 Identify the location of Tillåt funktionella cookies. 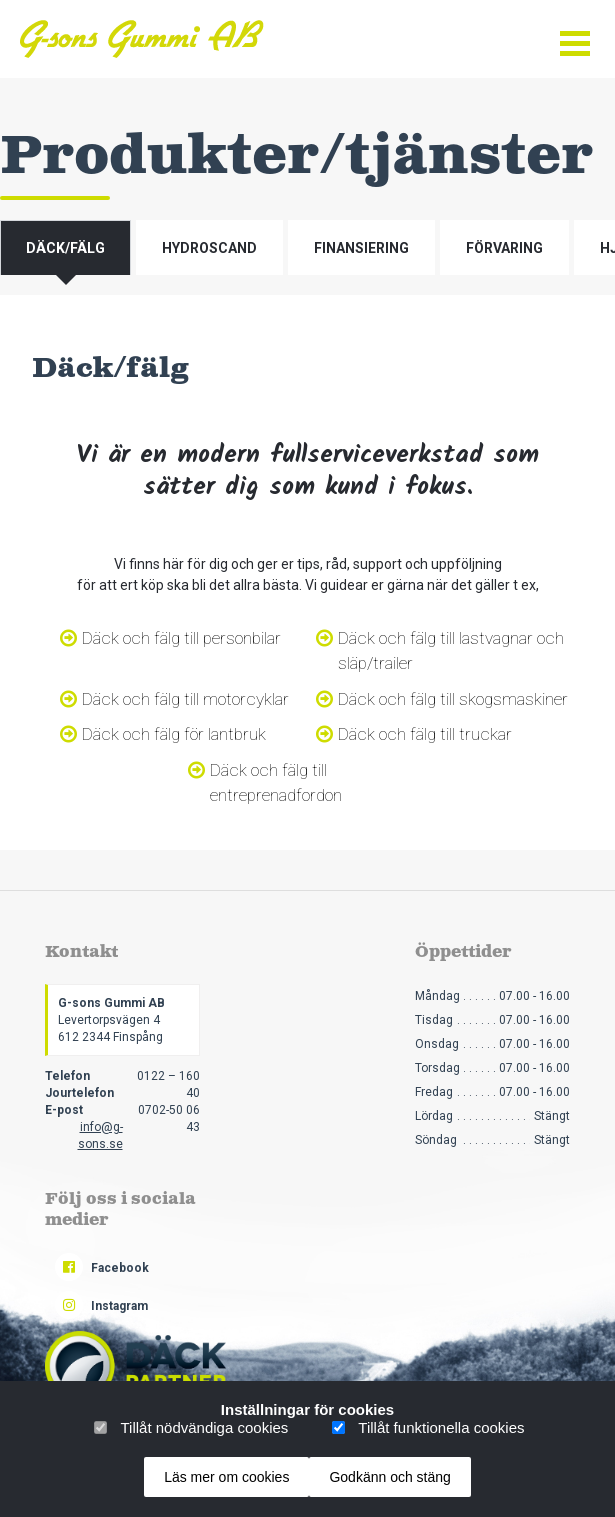
(441, 1427).